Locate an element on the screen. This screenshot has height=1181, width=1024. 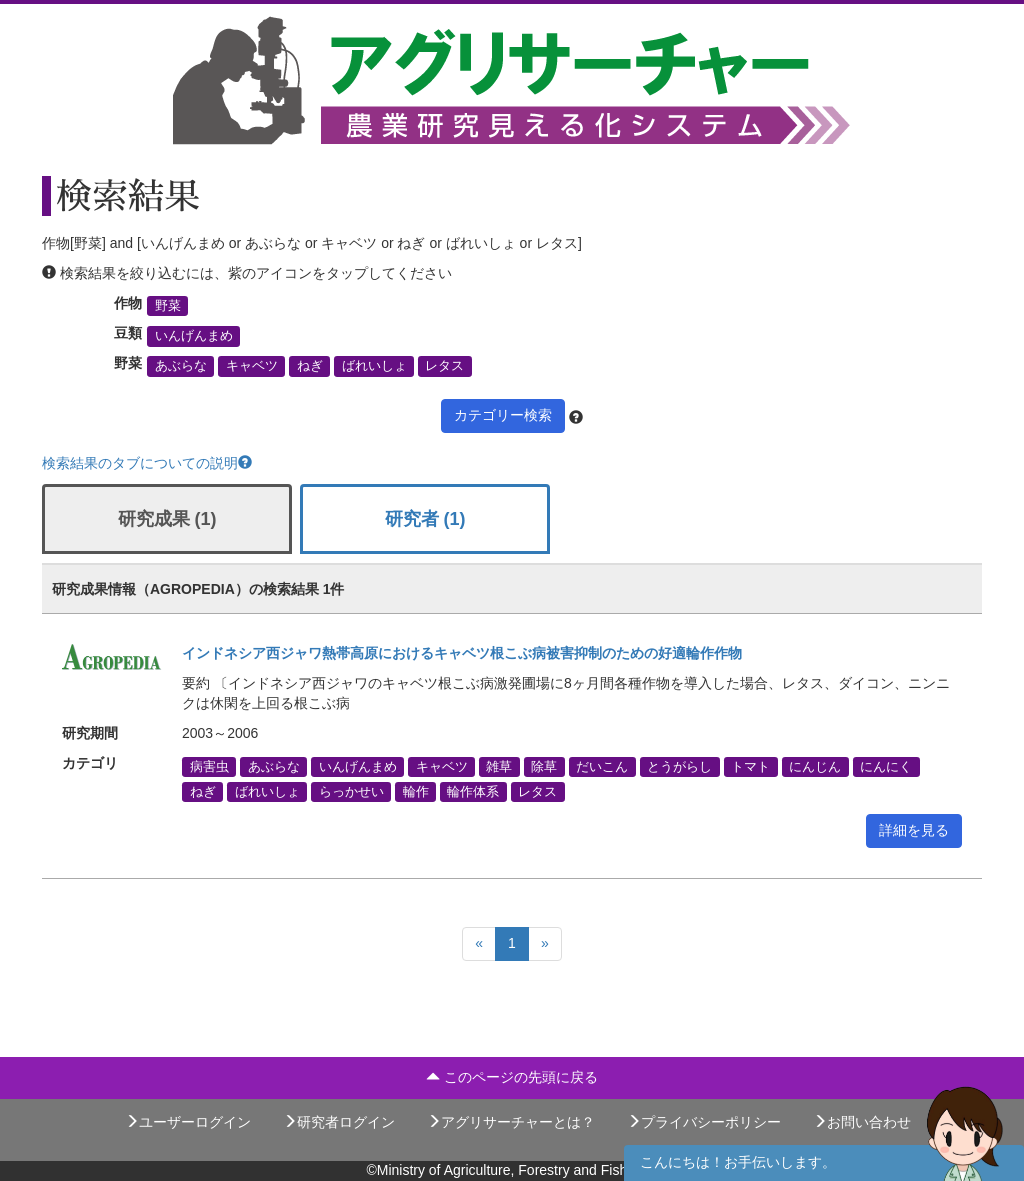
検索結果のタブについての説明 is located at coordinates (147, 463).